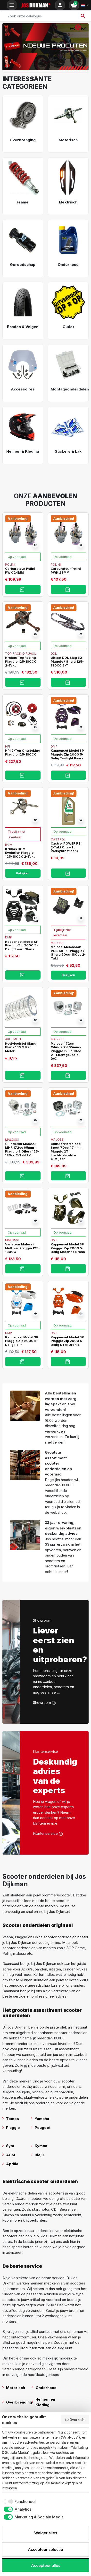 Image resolution: width=91 pixels, height=2576 pixels. Describe the element at coordinates (57, 943) in the screenshot. I see `Malossi` at that location.